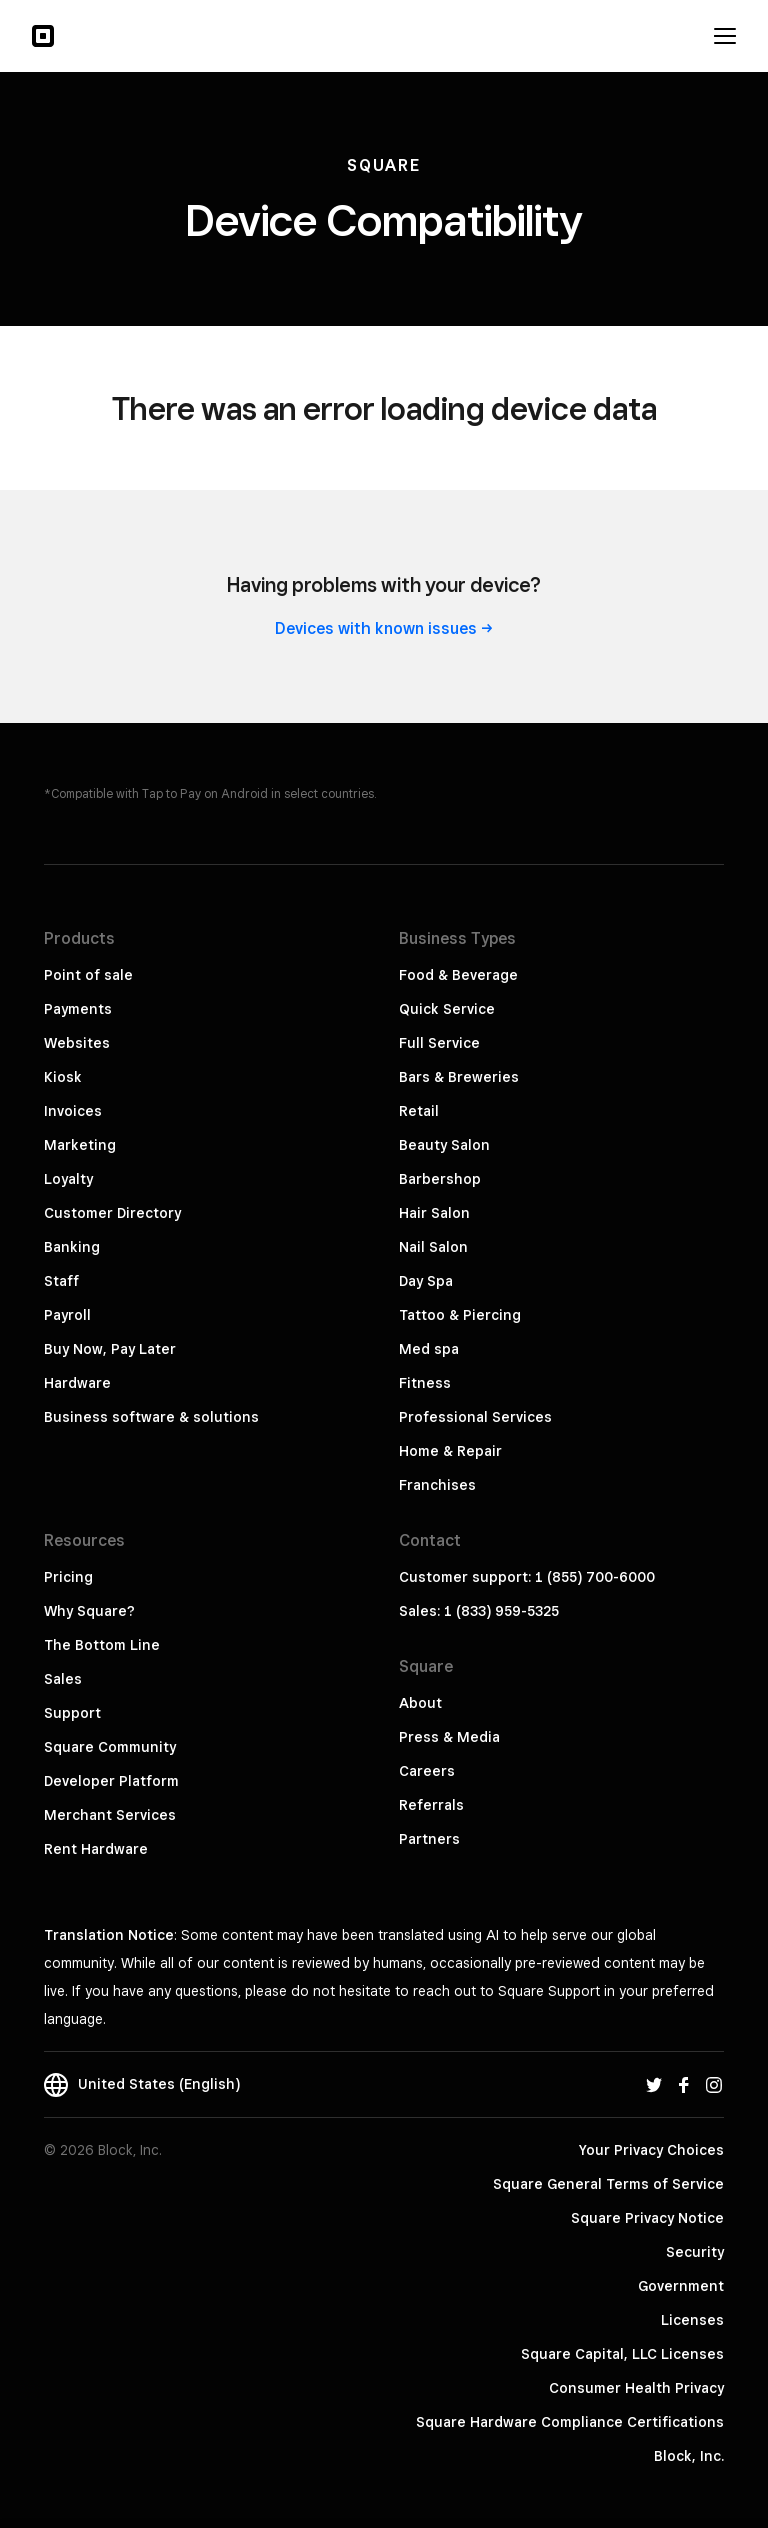 The width and height of the screenshot is (768, 2528). What do you see at coordinates (73, 1111) in the screenshot?
I see `Invoices` at bounding box center [73, 1111].